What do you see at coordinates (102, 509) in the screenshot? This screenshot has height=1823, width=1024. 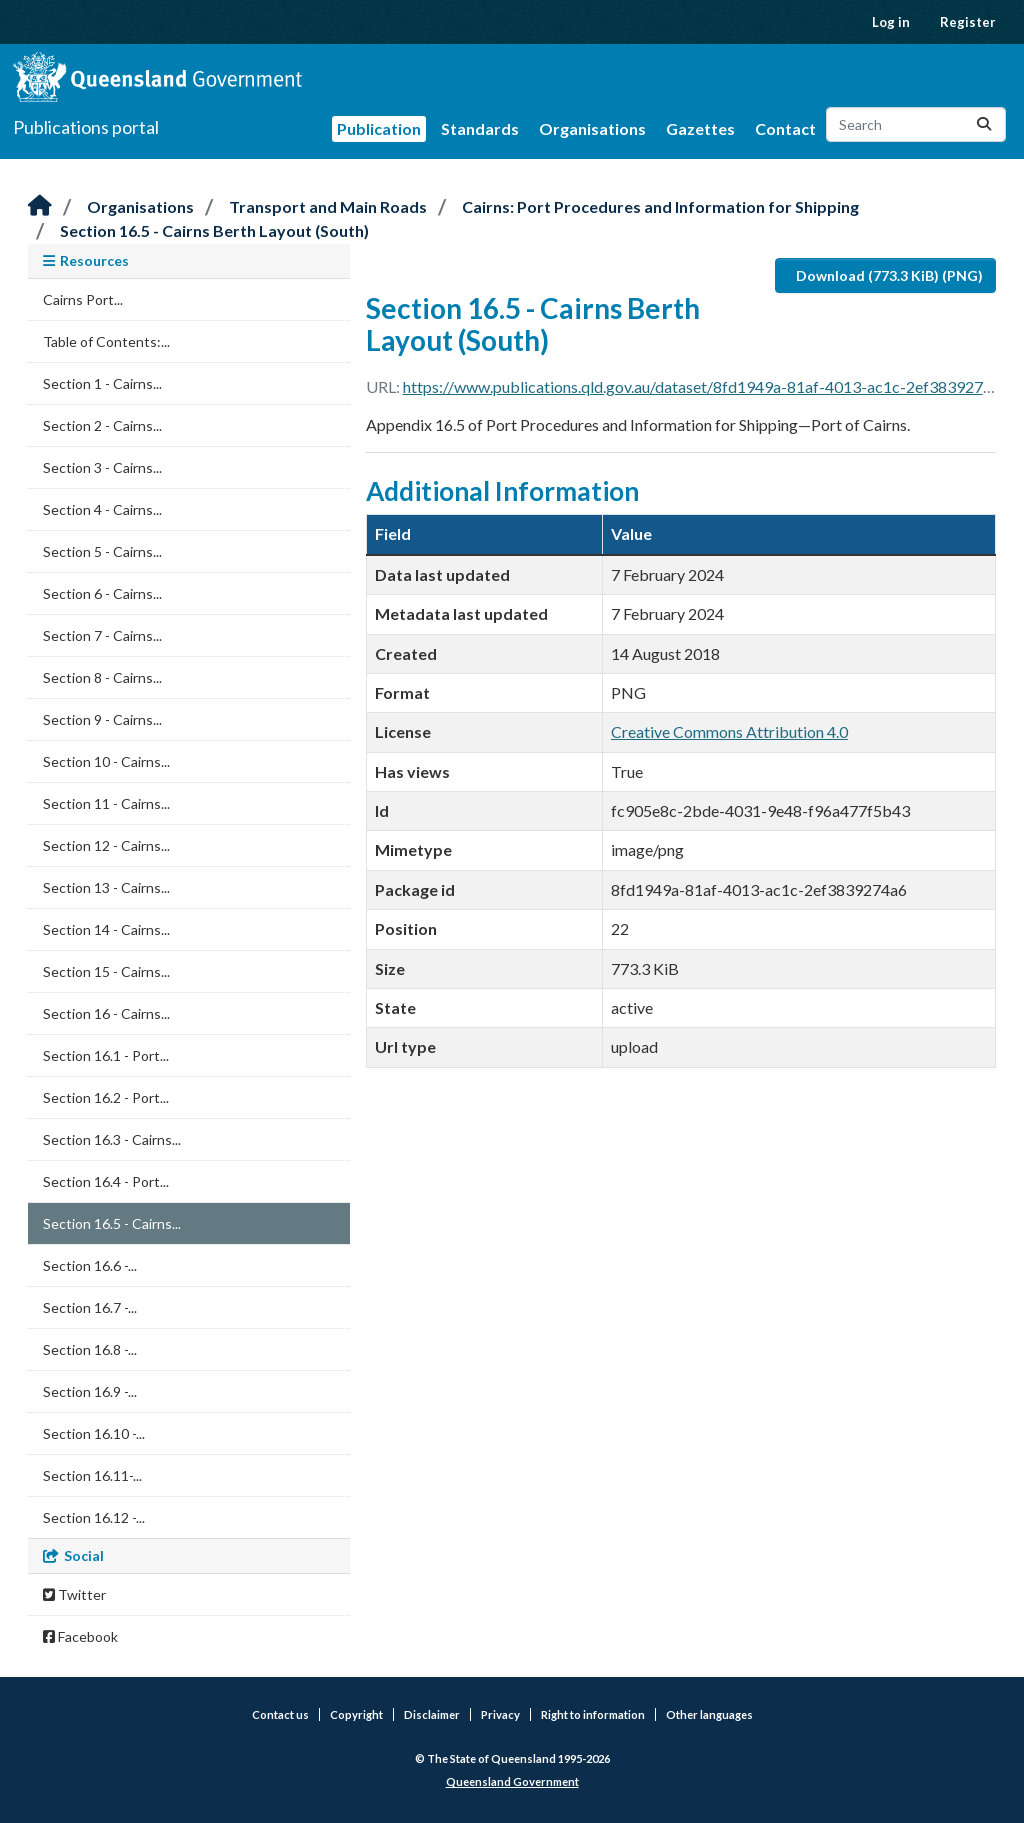 I see `Section 4 - Cairns...` at bounding box center [102, 509].